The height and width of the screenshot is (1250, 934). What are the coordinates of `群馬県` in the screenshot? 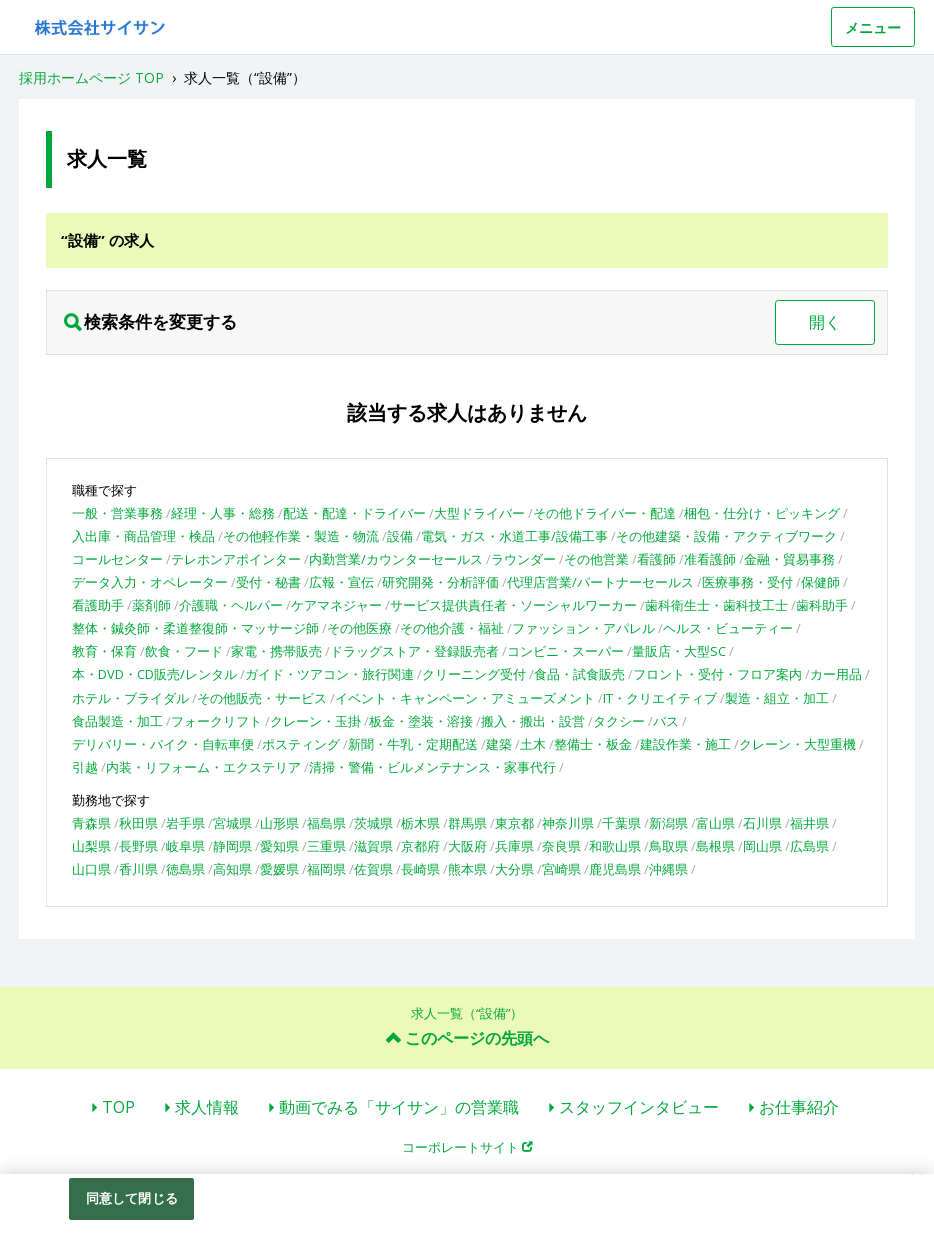 It's located at (467, 823).